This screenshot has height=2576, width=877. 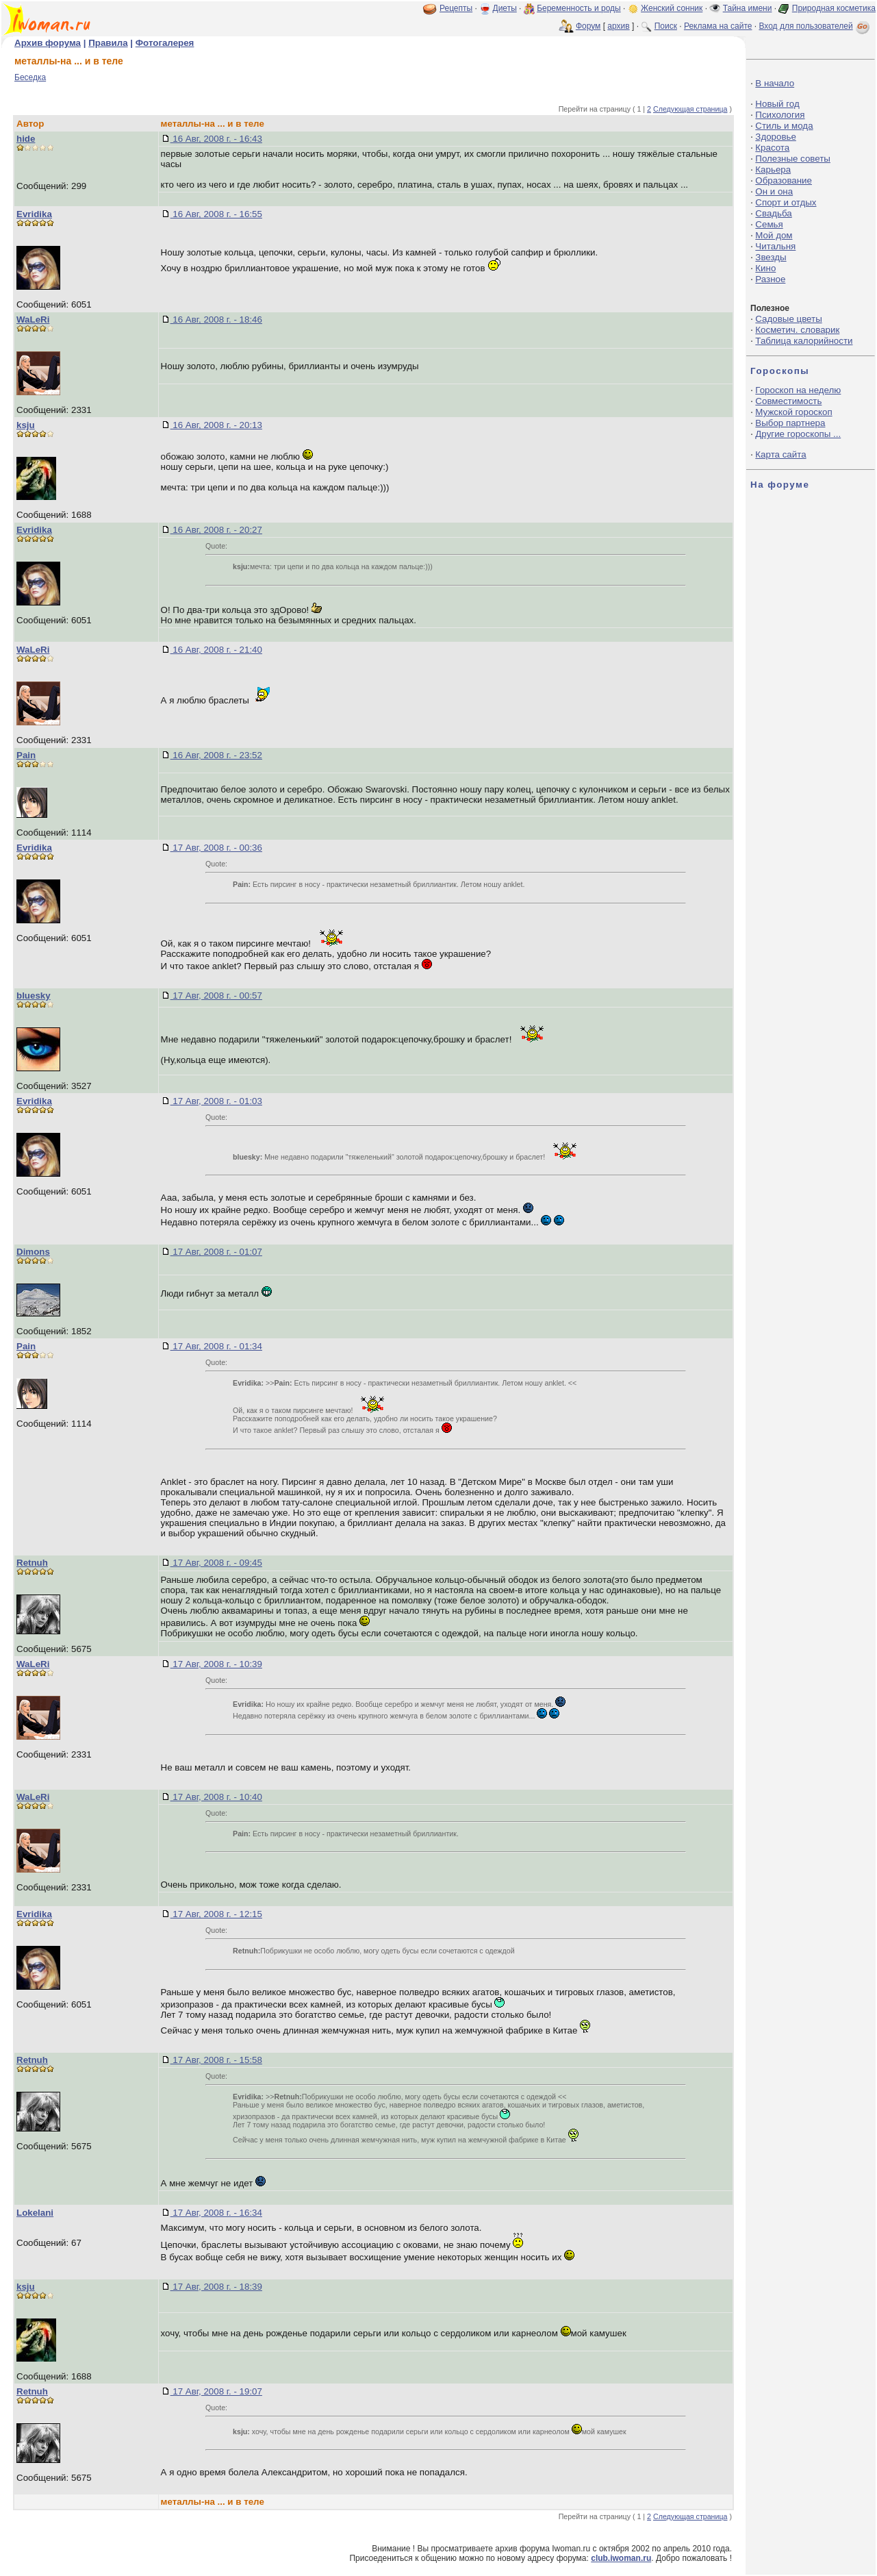 I want to click on 17 Авг, 2008 г. - 09:45, so click(x=216, y=1563).